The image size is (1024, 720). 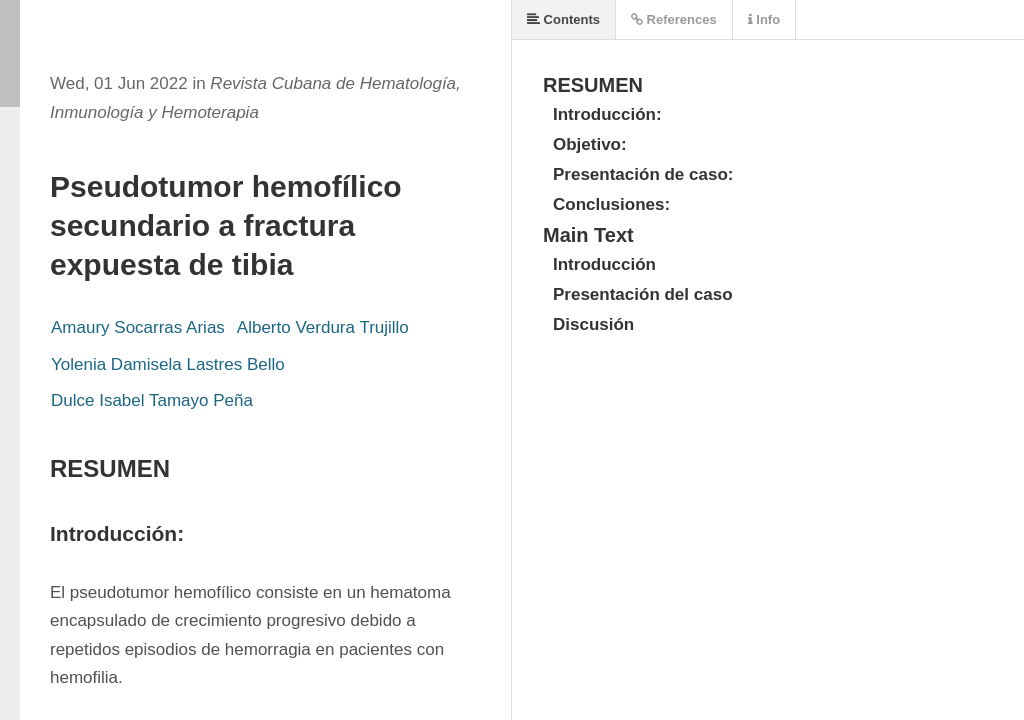 What do you see at coordinates (764, 19) in the screenshot?
I see `Info` at bounding box center [764, 19].